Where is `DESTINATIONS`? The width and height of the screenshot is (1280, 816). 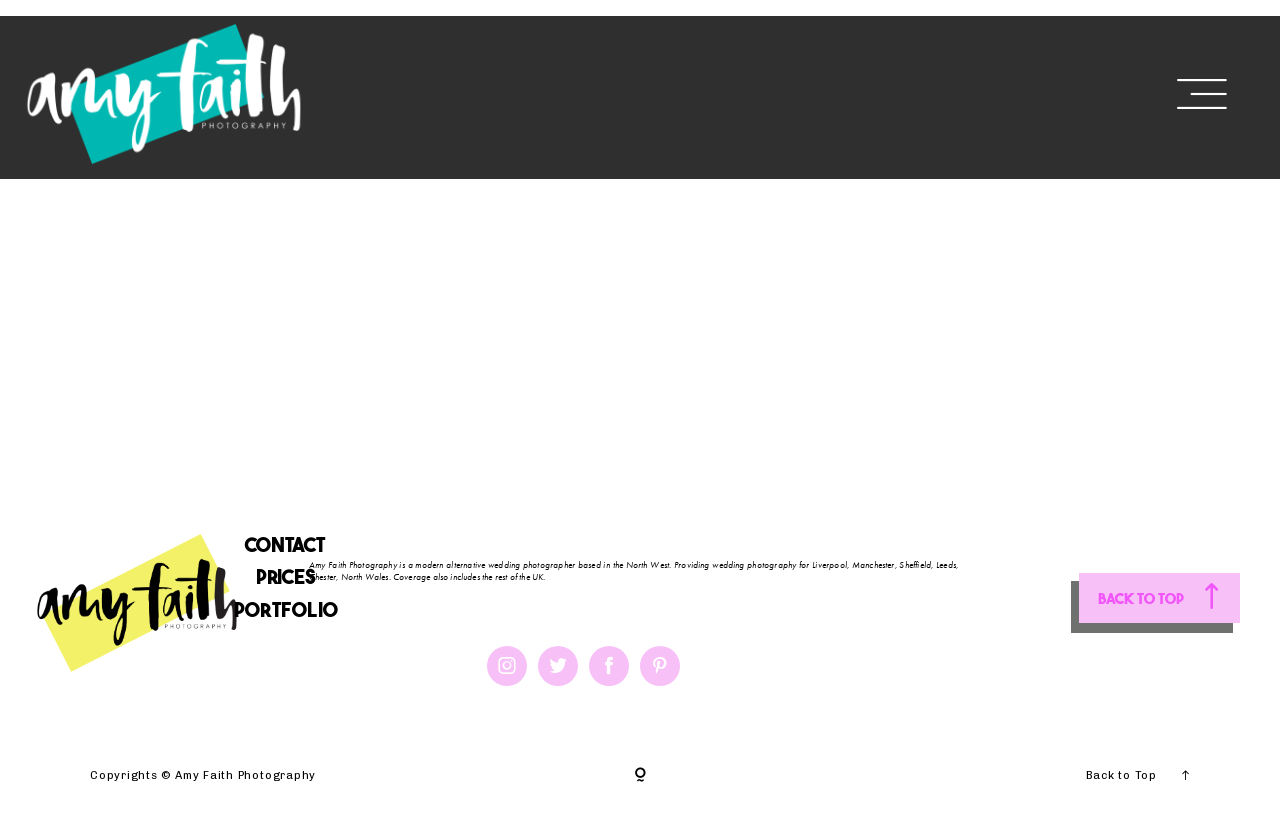
DESTINATIONS is located at coordinates (925, 92).